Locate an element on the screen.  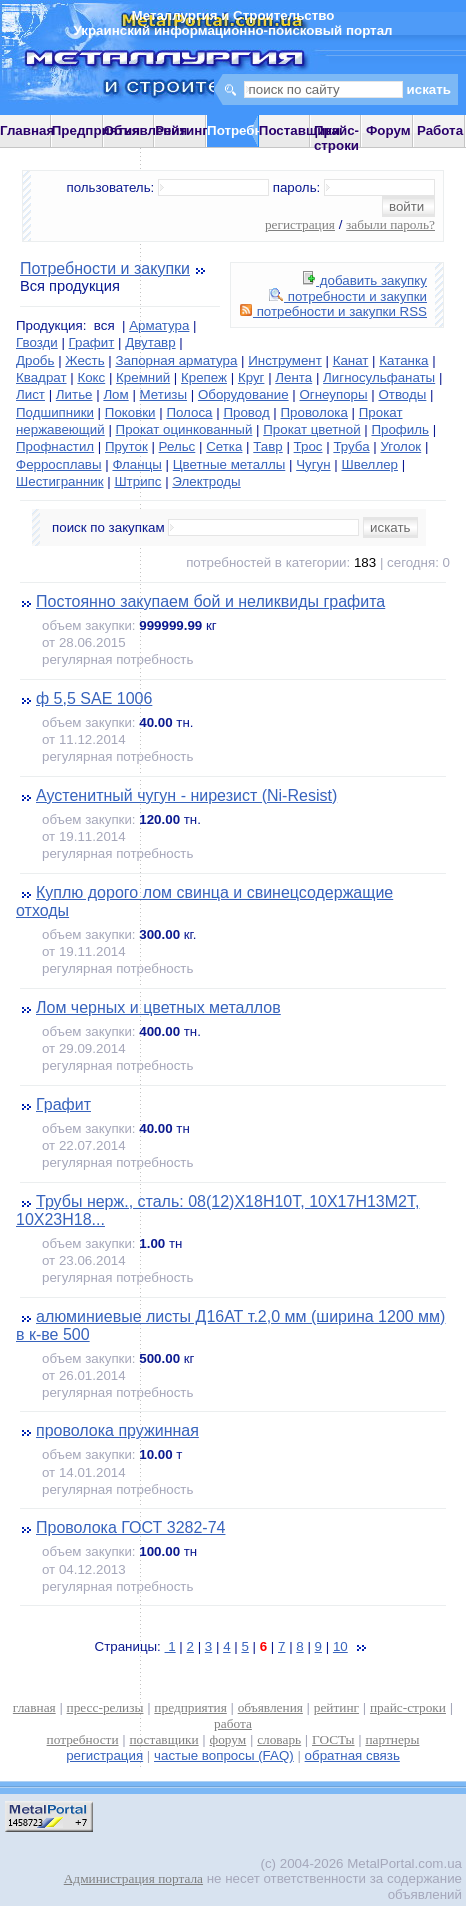
Инструмент is located at coordinates (285, 360).